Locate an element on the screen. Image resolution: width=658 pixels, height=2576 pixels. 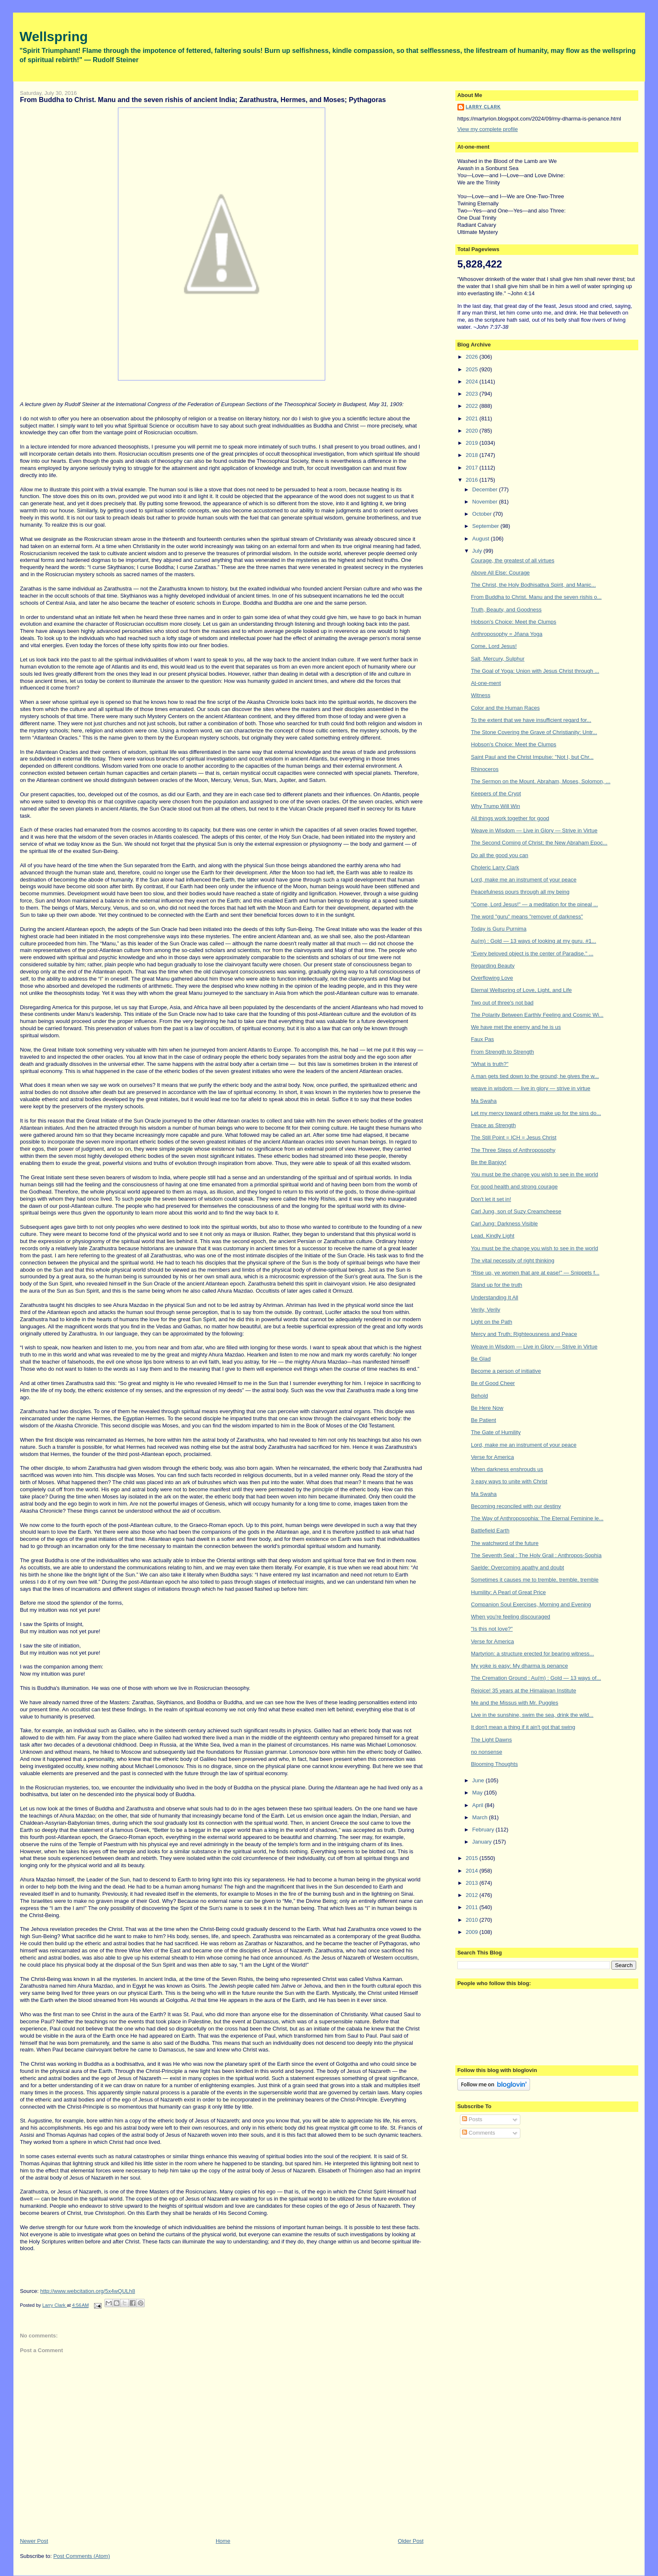
Wellspring is located at coordinates (53, 36).